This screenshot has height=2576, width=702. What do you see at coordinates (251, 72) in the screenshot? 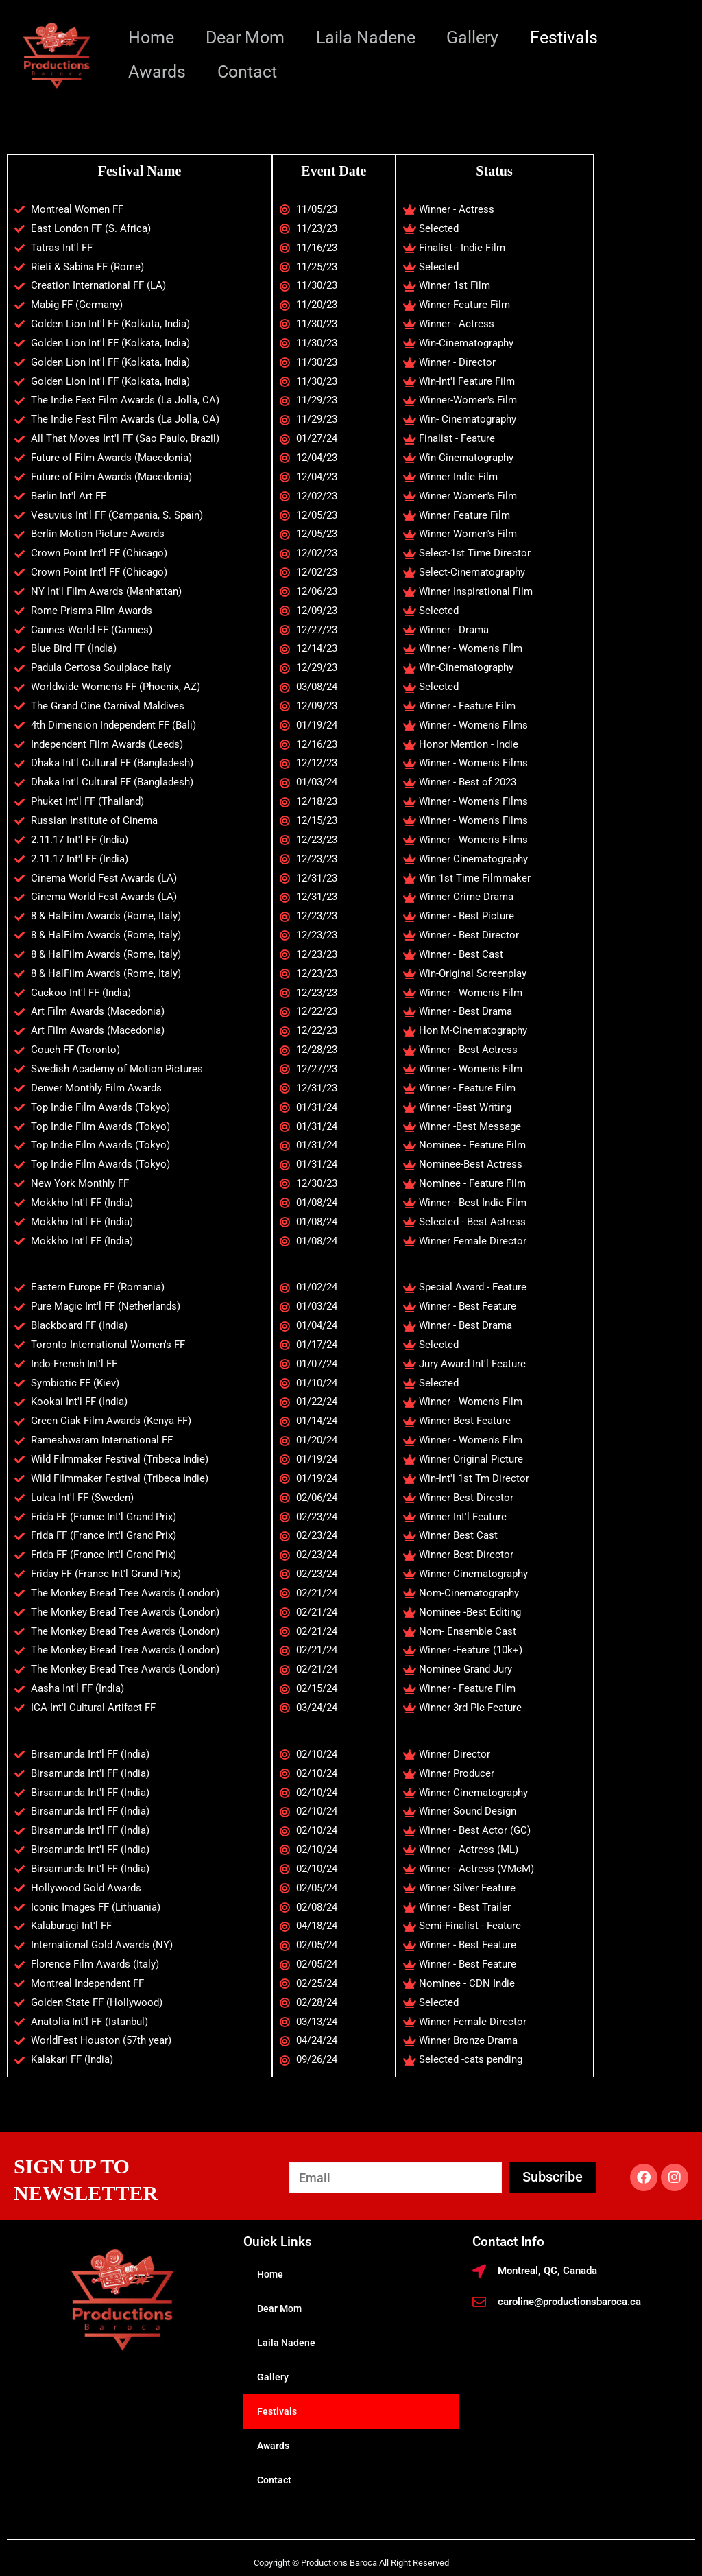
I see `Contact` at bounding box center [251, 72].